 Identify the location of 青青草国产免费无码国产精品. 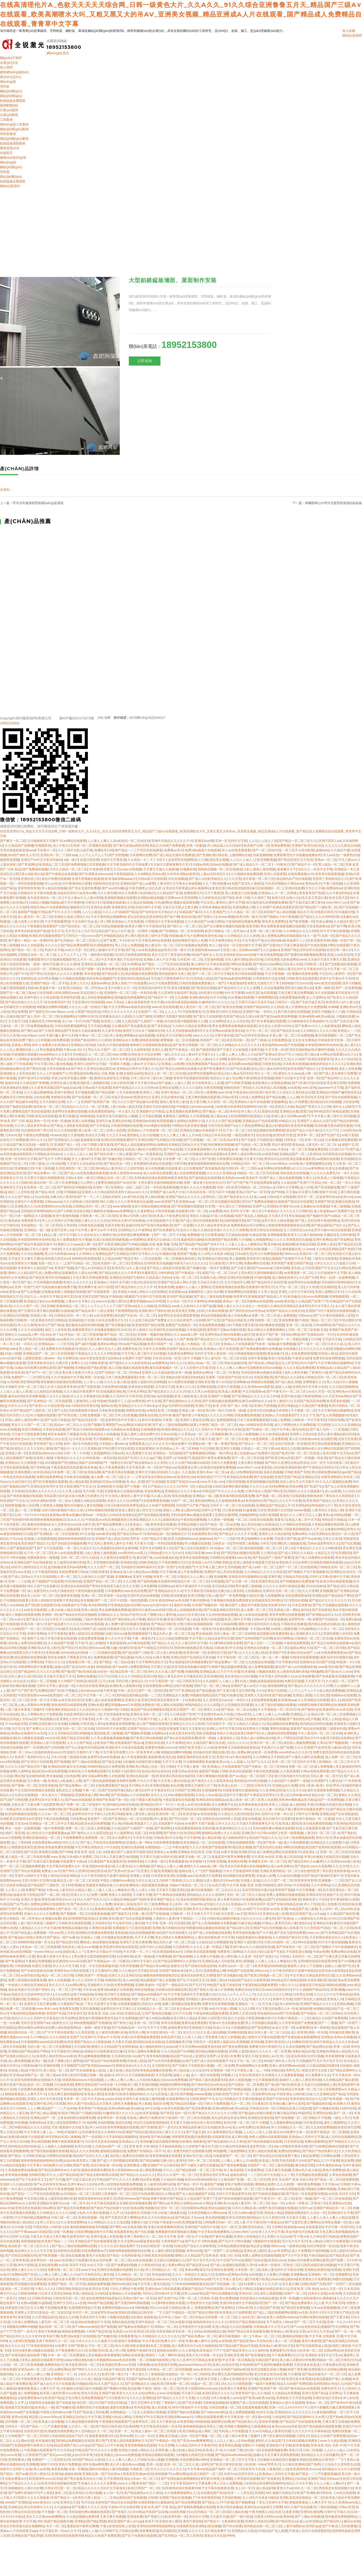
(291, 1263).